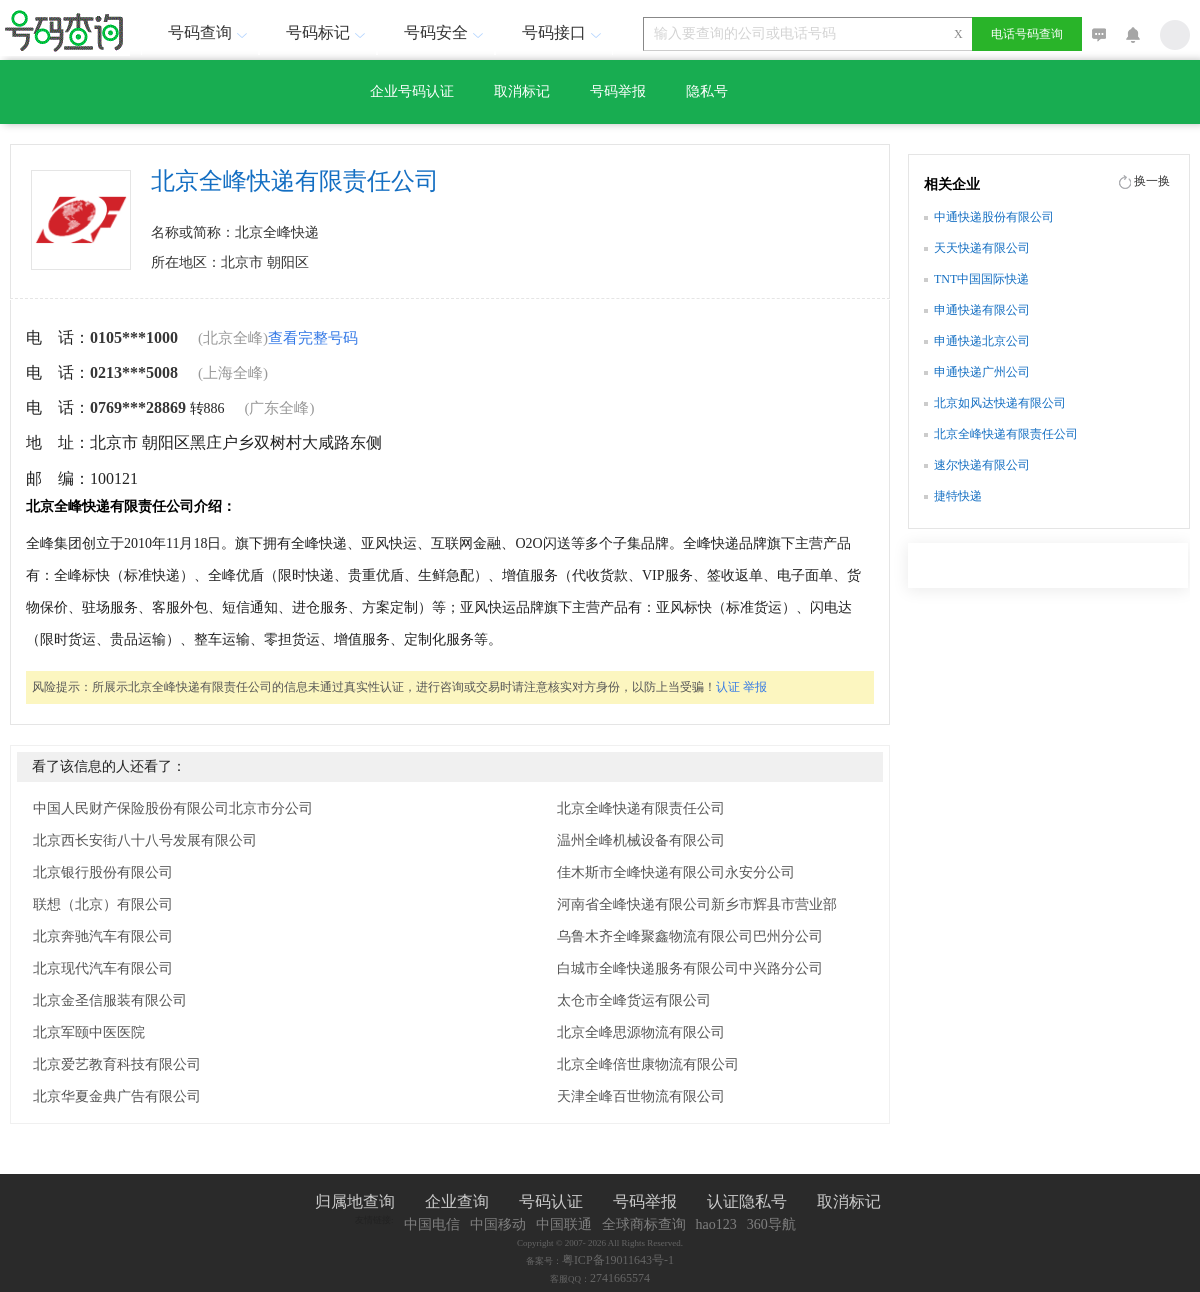 The height and width of the screenshot is (1292, 1200). What do you see at coordinates (644, 1224) in the screenshot?
I see `全球商标查询` at bounding box center [644, 1224].